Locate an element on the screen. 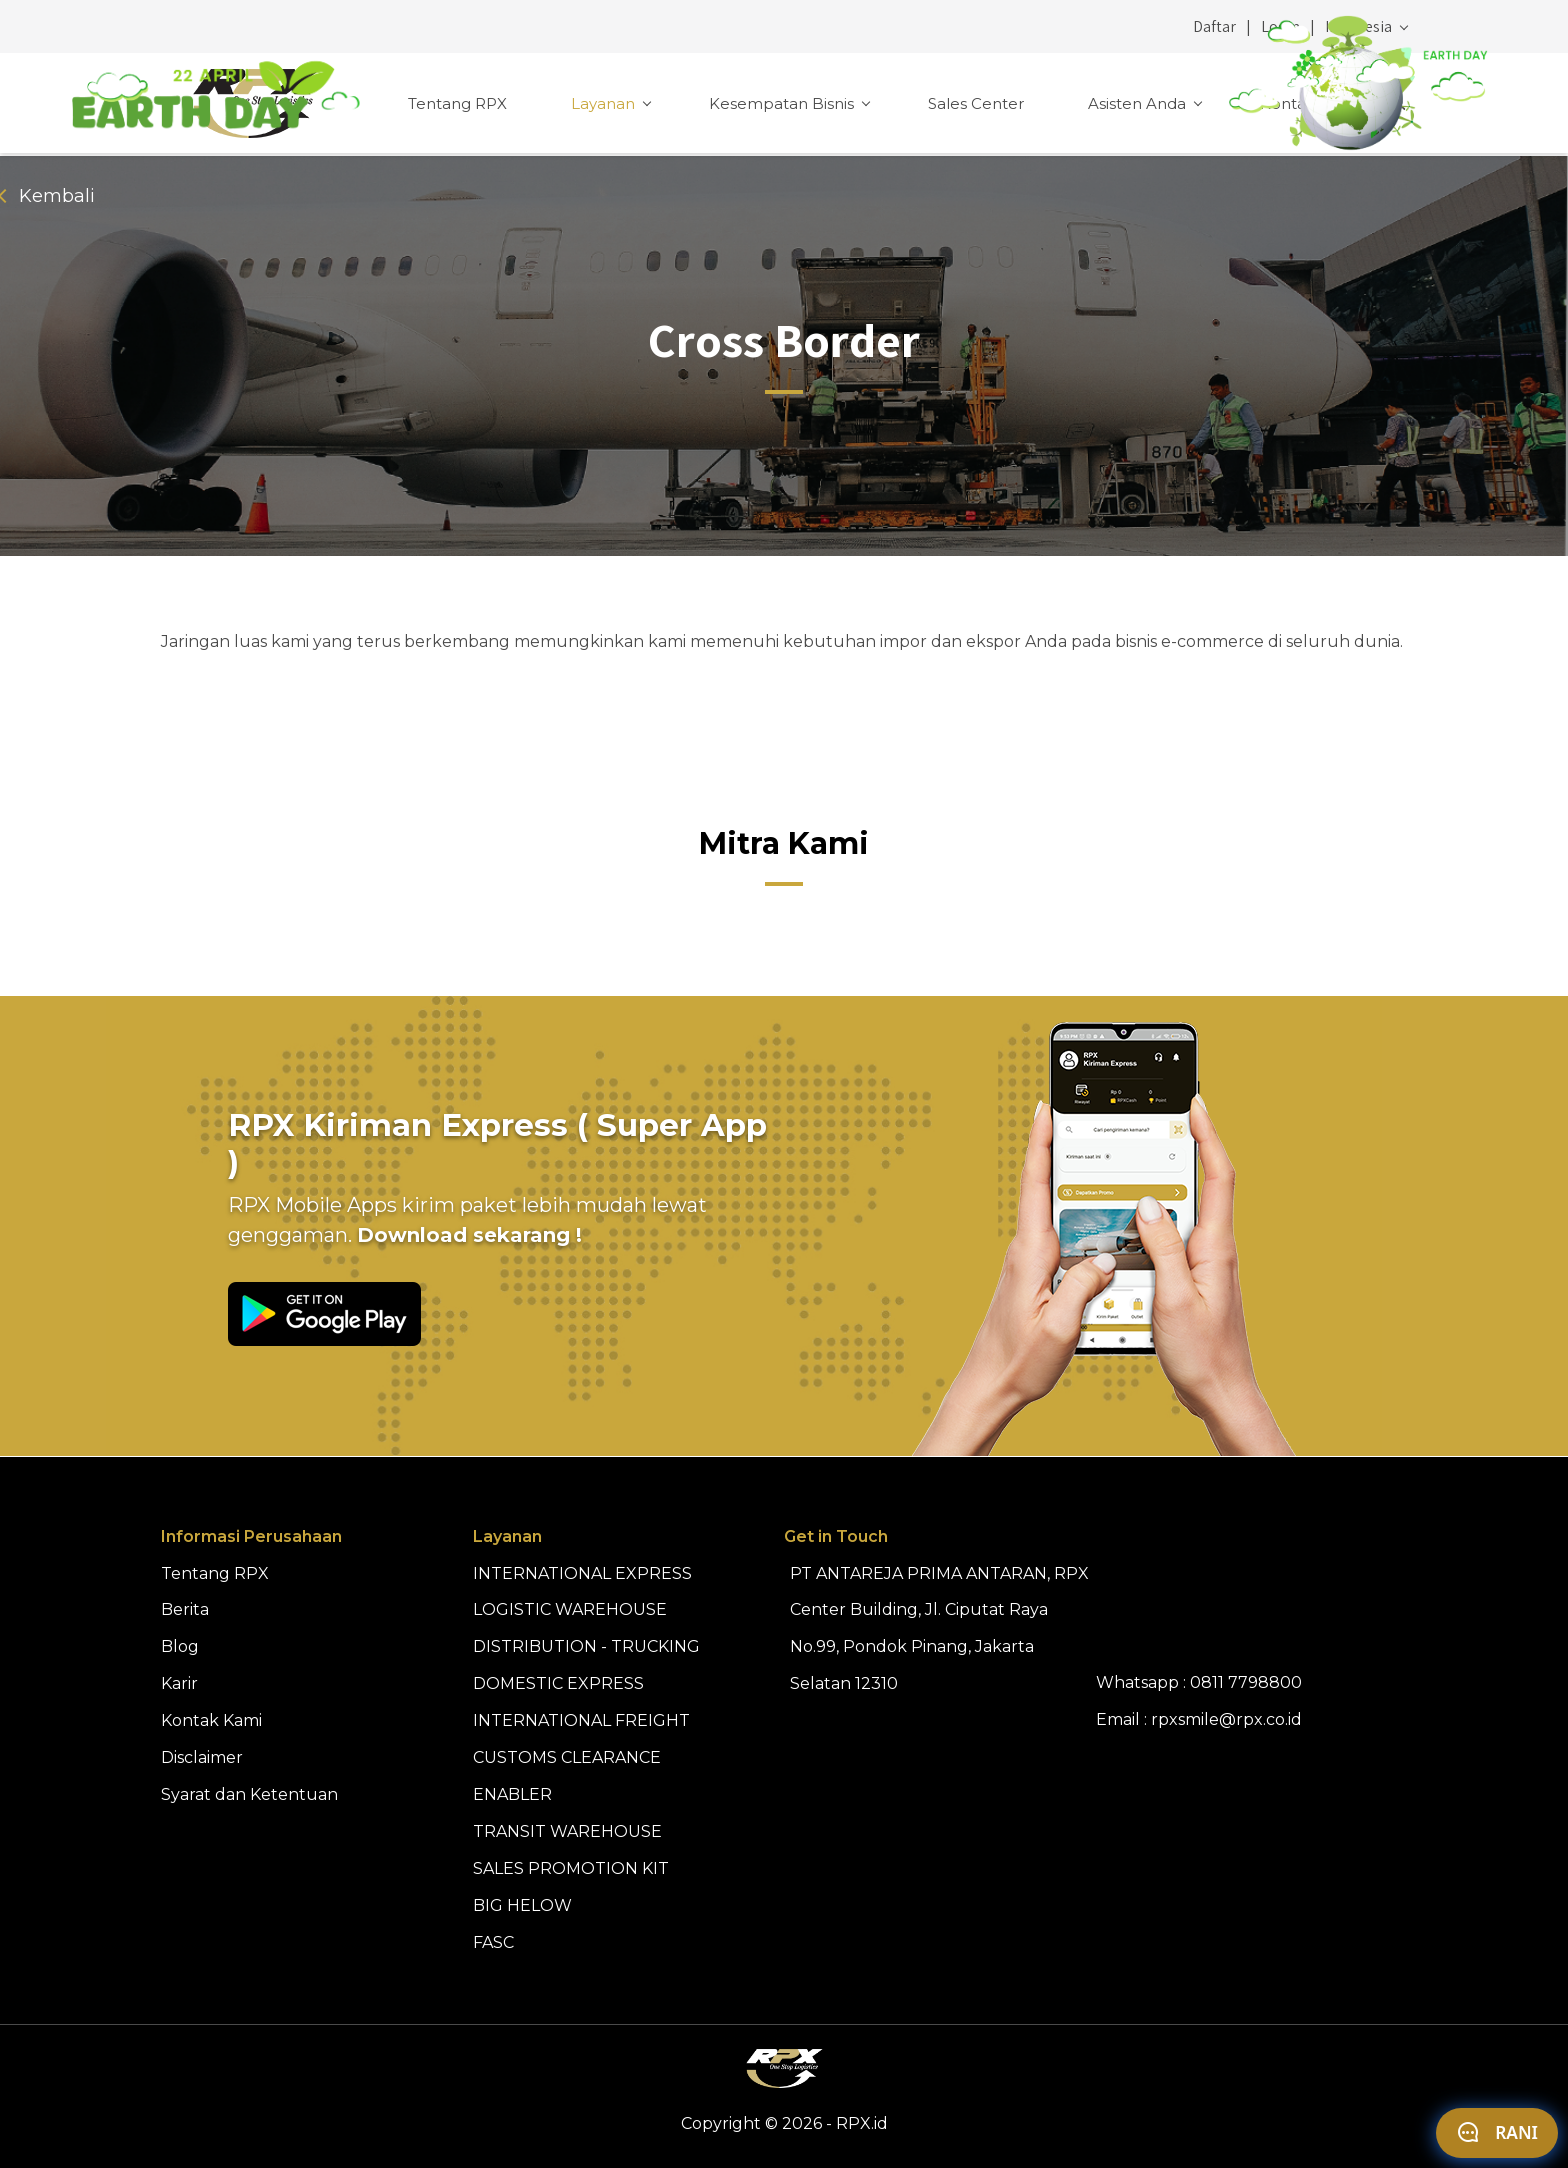 This screenshot has width=1568, height=2168. Disclaimer is located at coordinates (202, 1757).